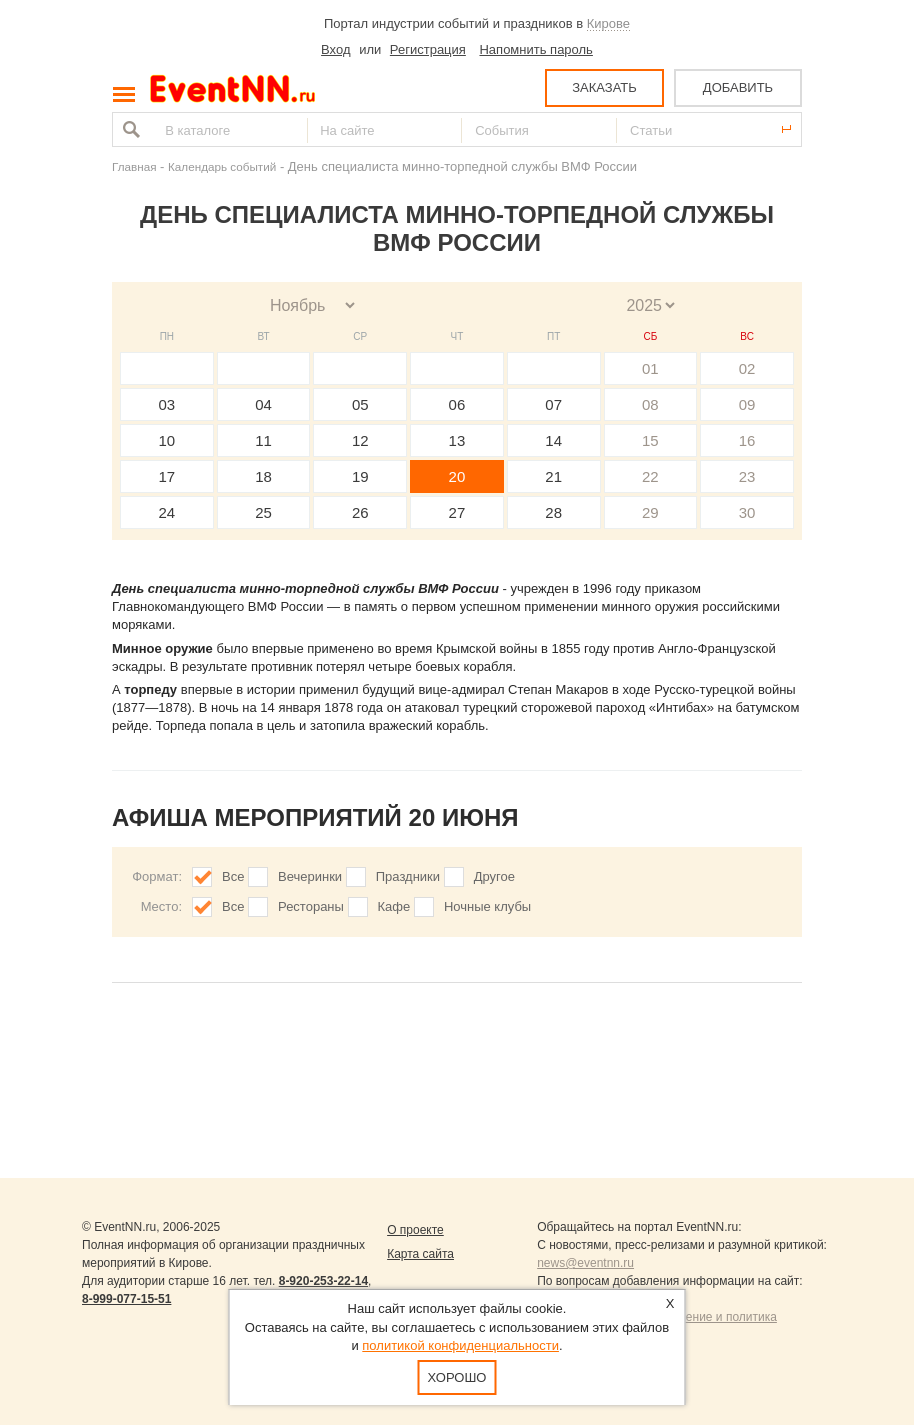  What do you see at coordinates (457, 476) in the screenshot?
I see `20` at bounding box center [457, 476].